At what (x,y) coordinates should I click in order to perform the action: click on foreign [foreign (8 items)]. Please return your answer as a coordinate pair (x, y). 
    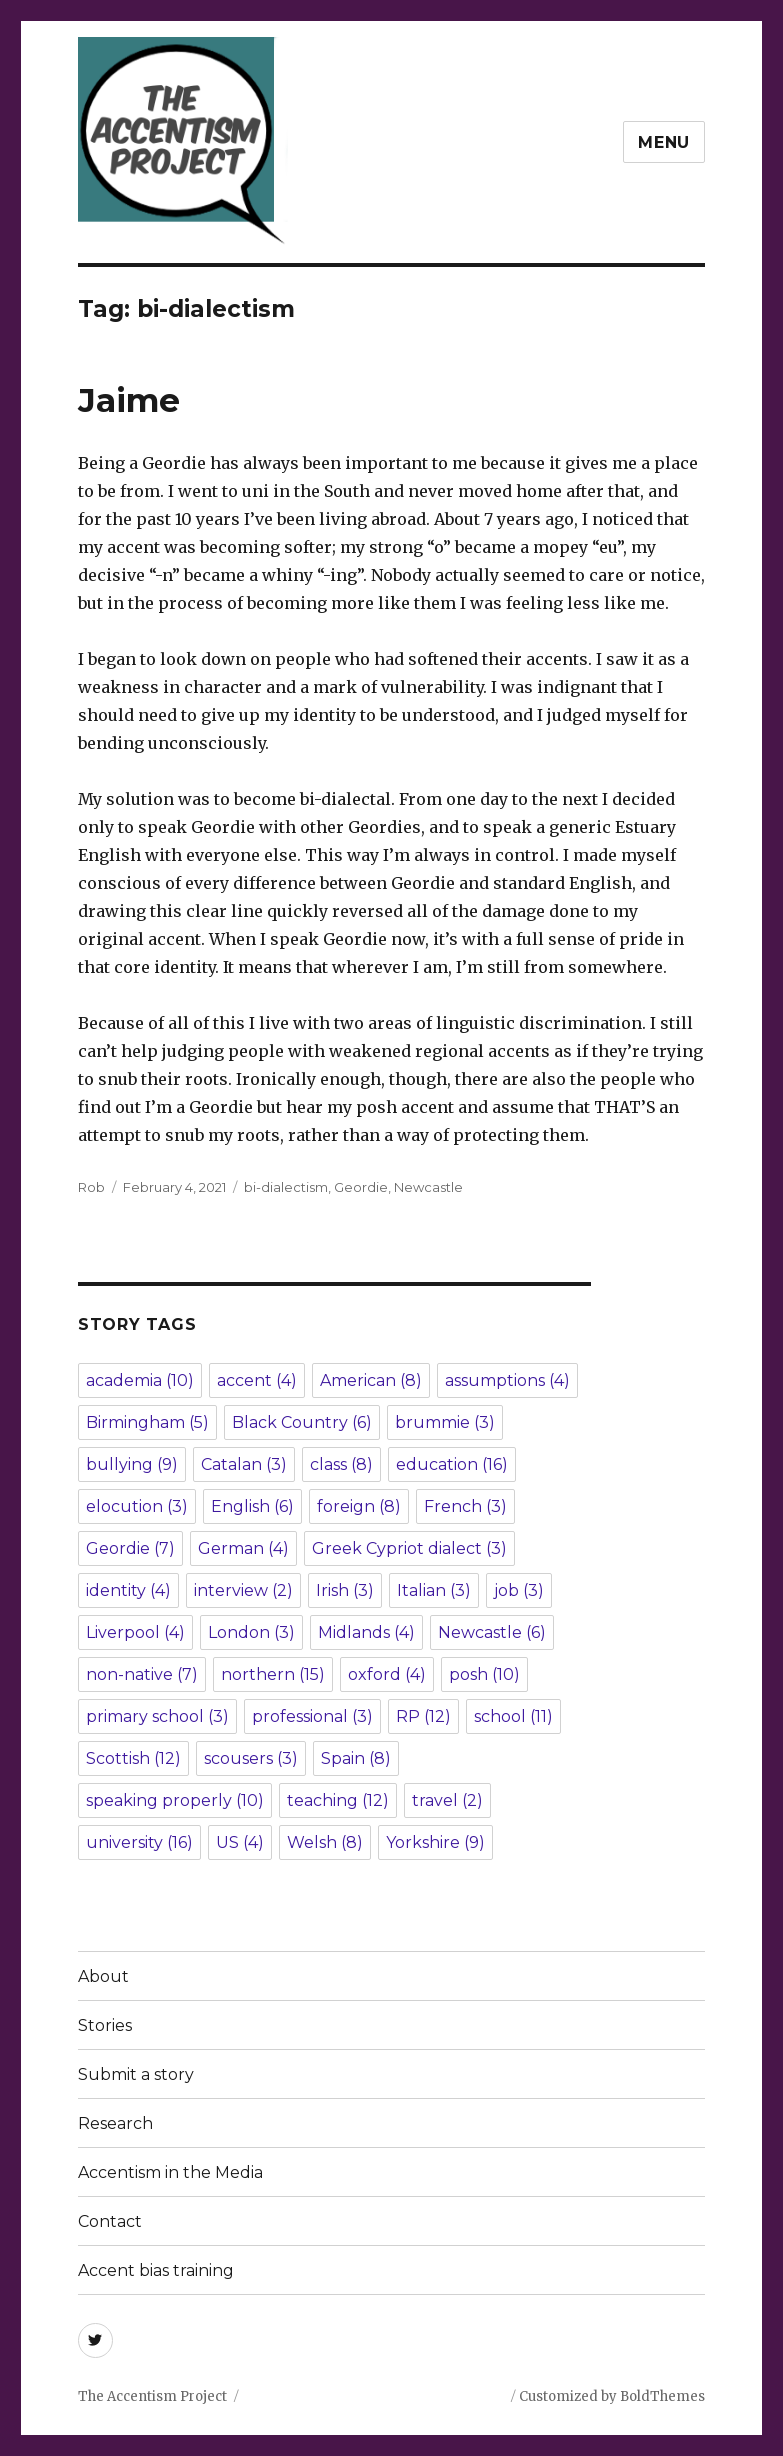
    Looking at the image, I should click on (359, 1506).